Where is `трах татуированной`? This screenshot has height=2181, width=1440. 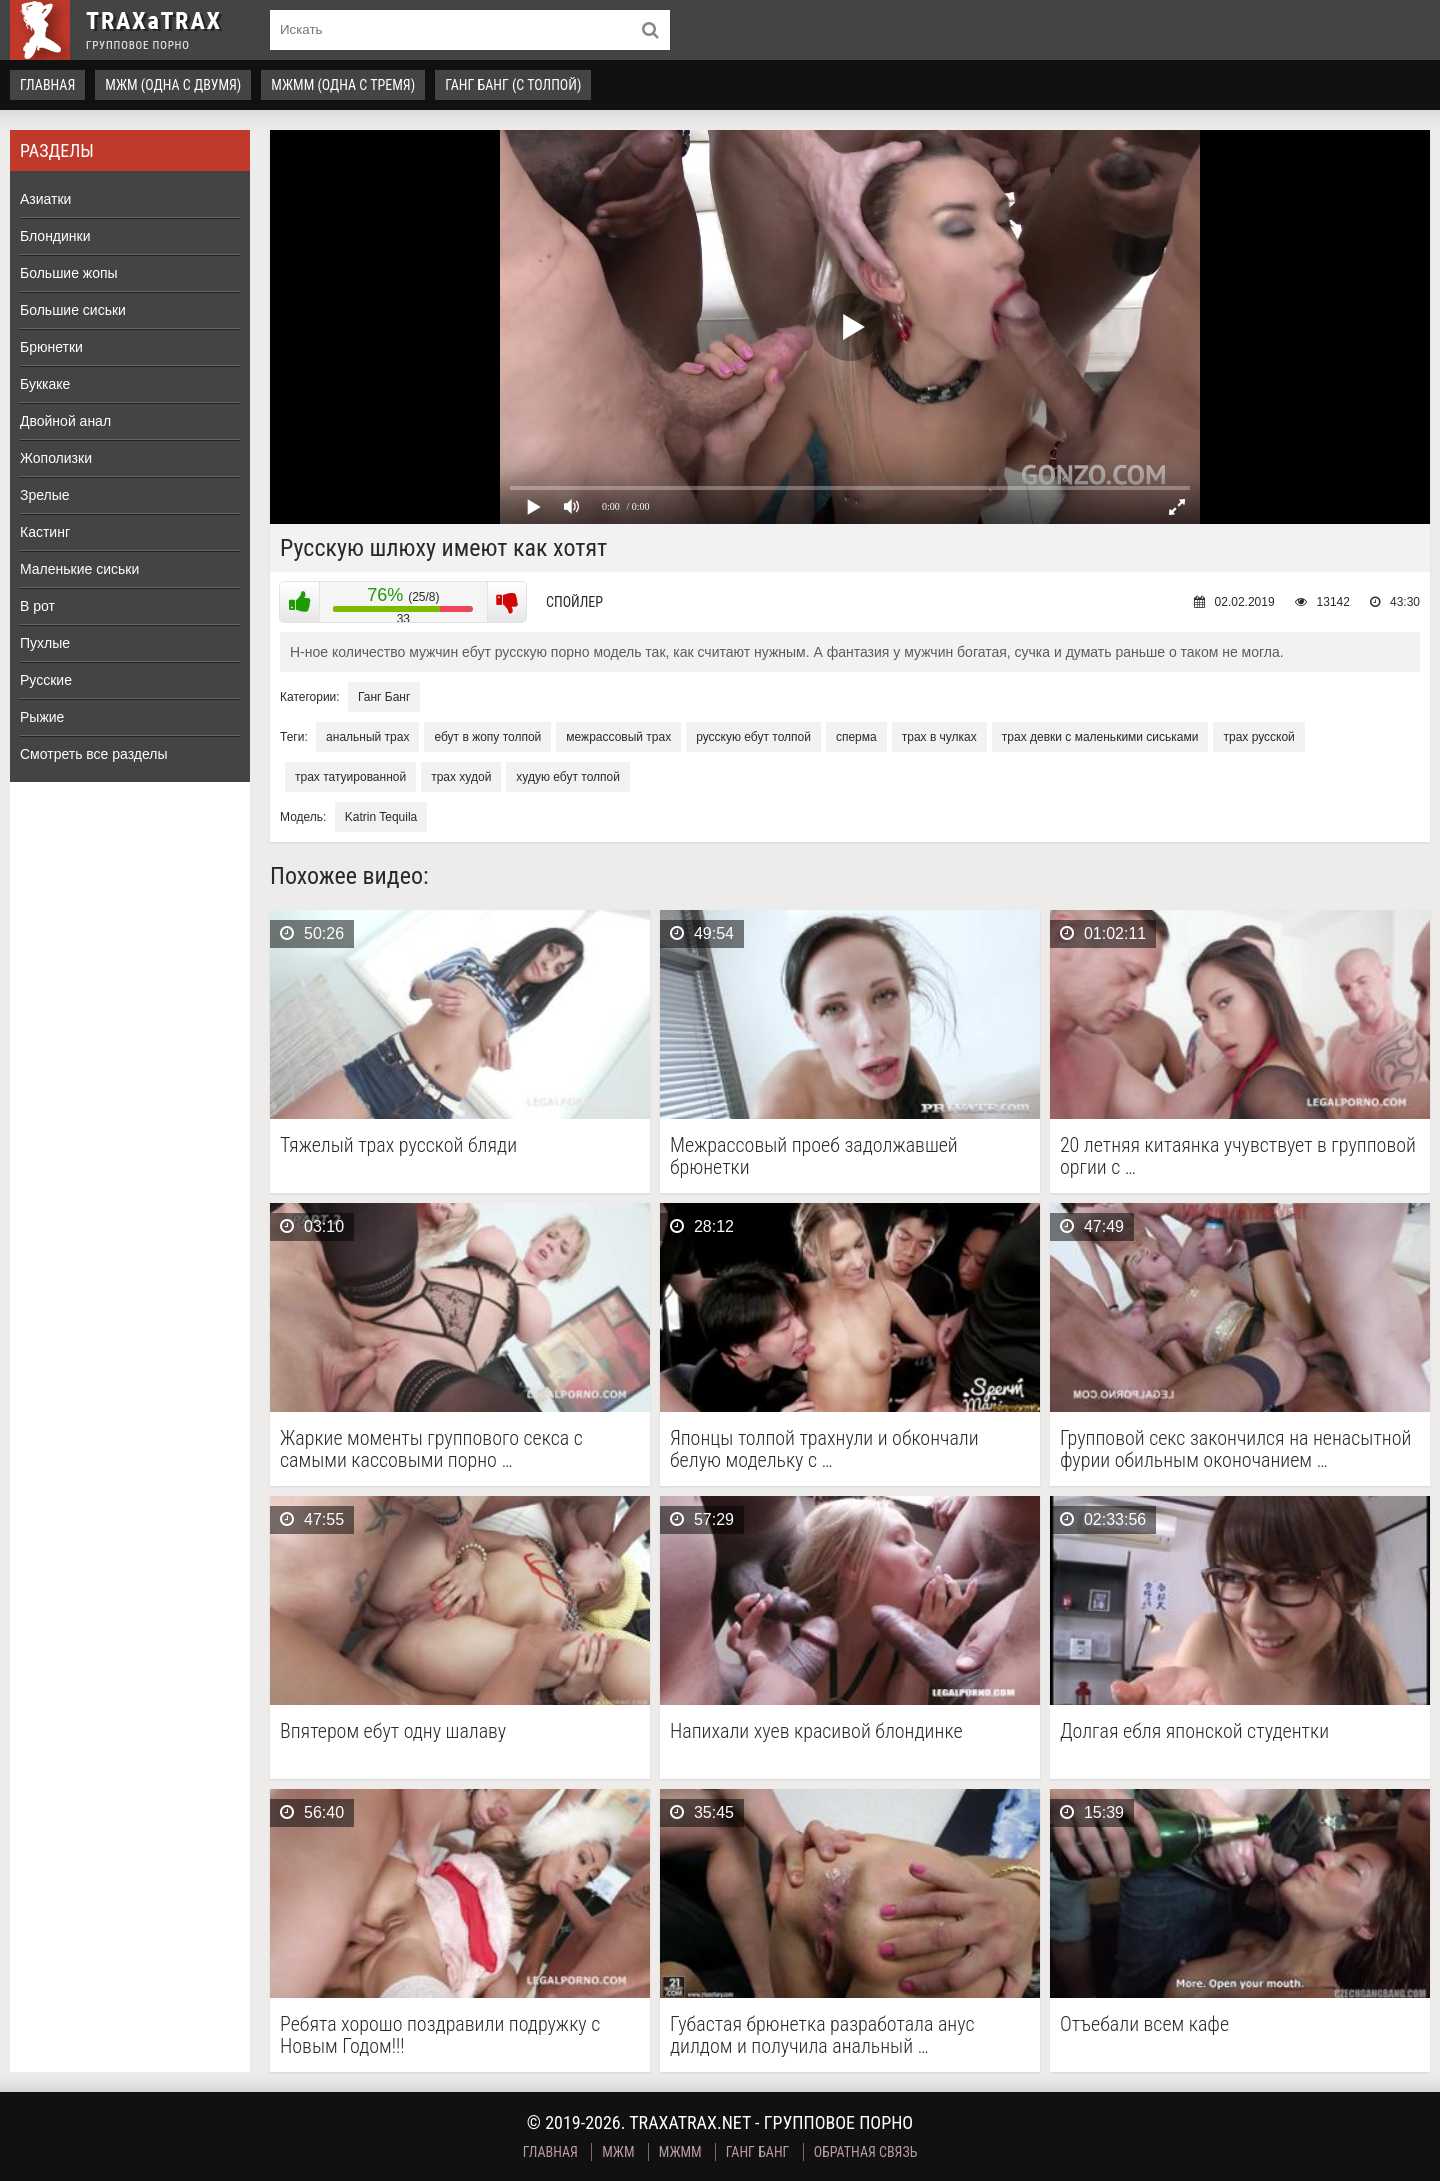 трах татуированной is located at coordinates (350, 777).